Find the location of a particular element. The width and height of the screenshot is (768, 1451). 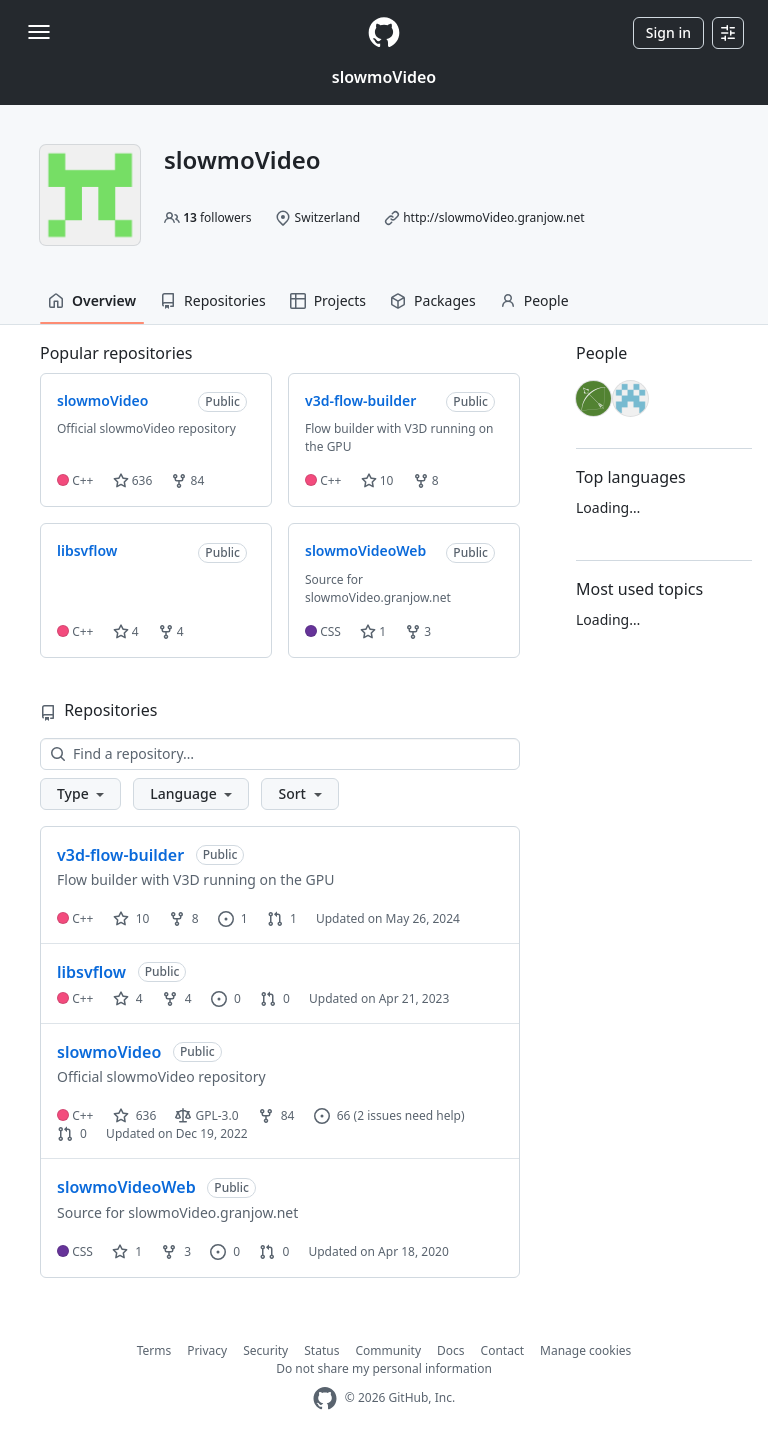

[Find a repository…] is located at coordinates (280, 754).